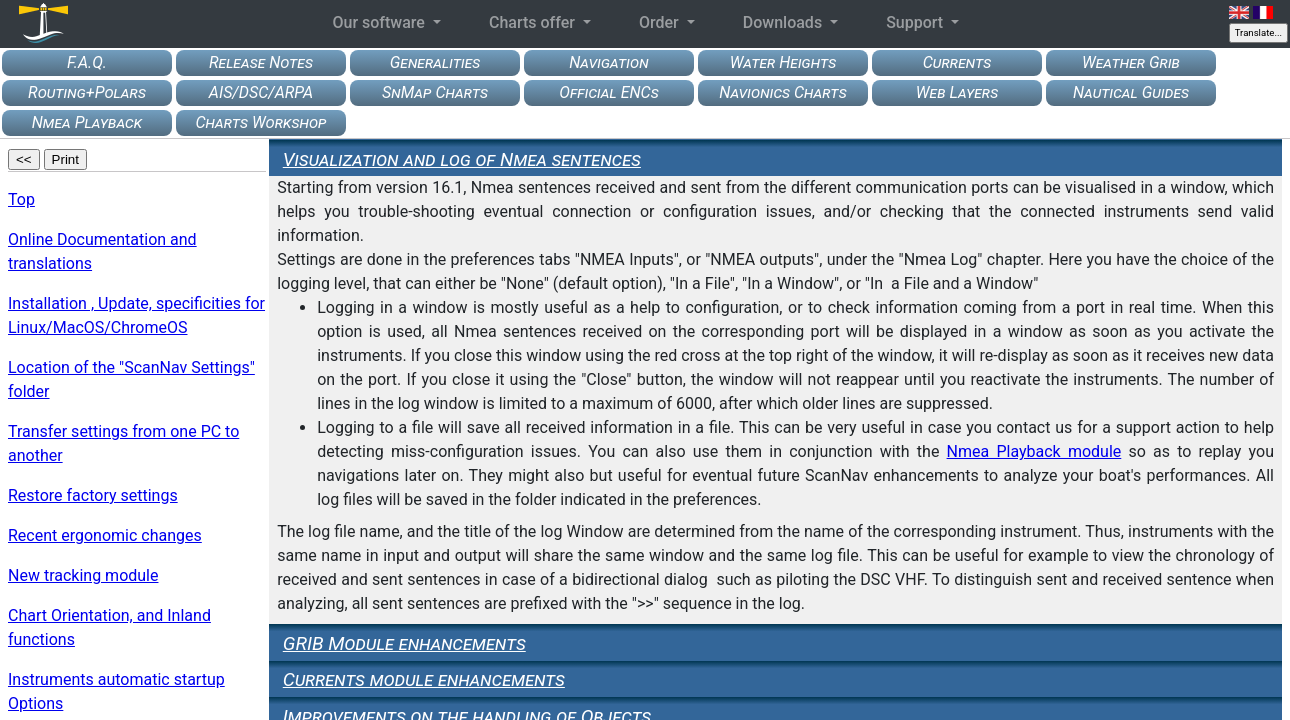 The image size is (1290, 720). What do you see at coordinates (782, 92) in the screenshot?
I see `Navionics Charts` at bounding box center [782, 92].